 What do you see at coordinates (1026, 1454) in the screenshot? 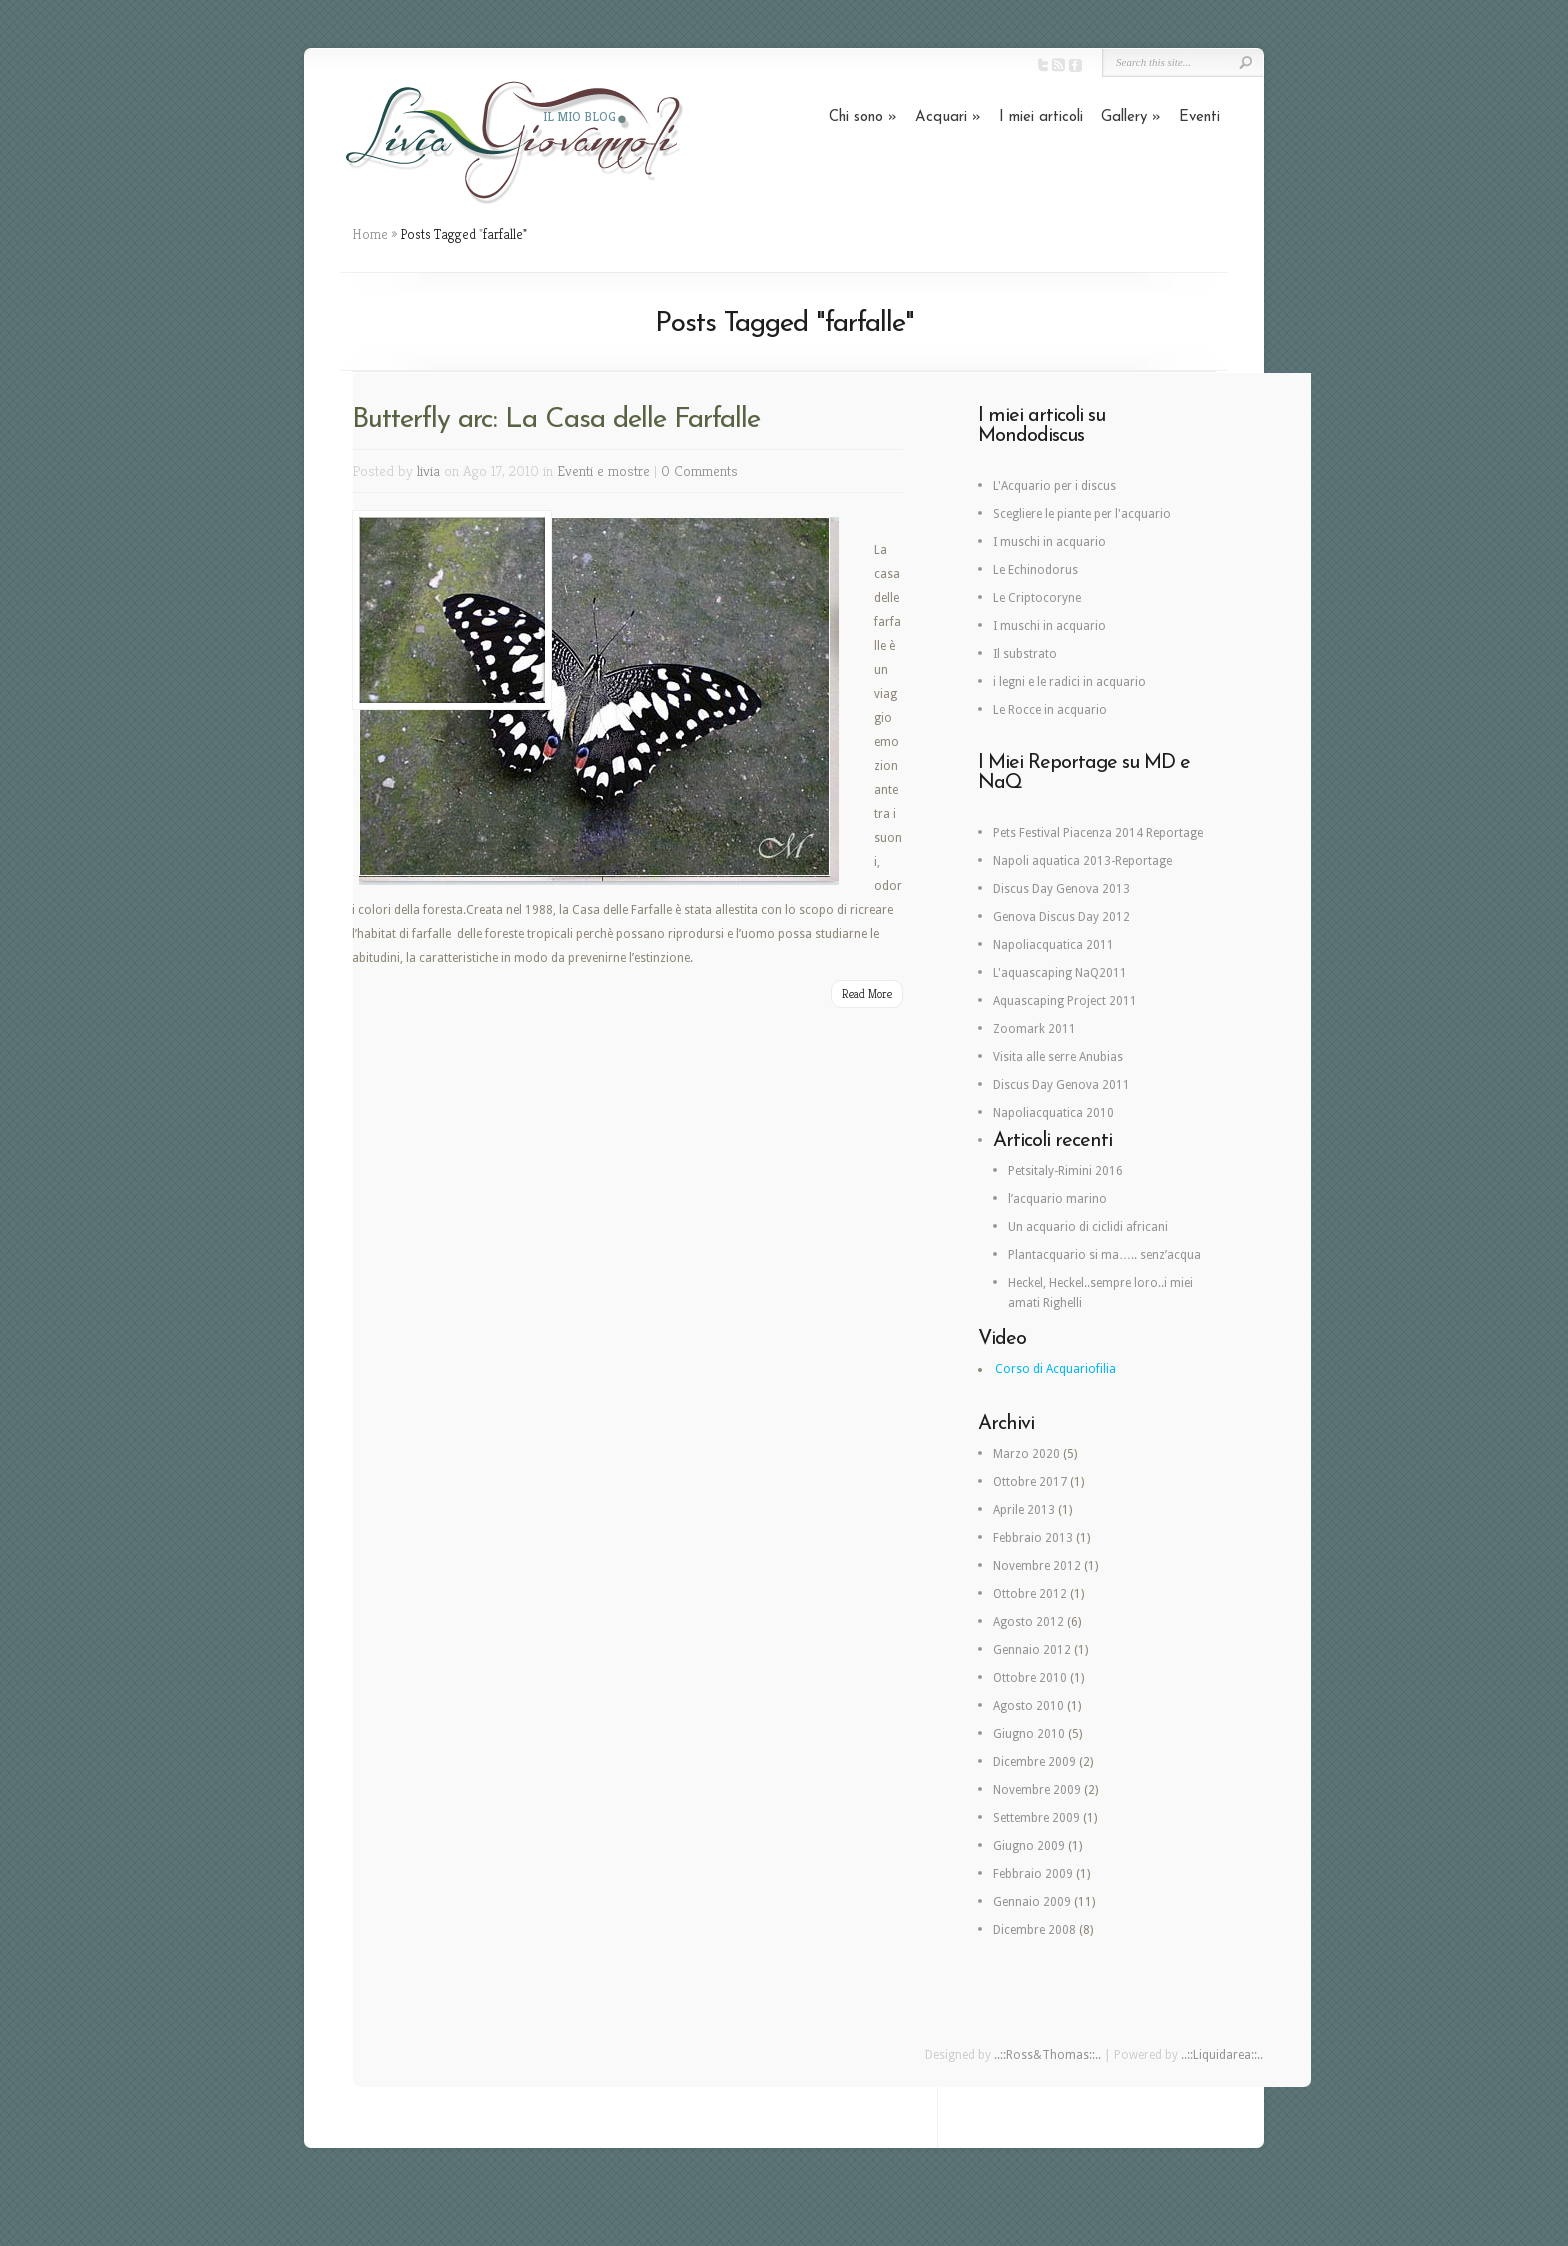
I see `Marzo 2020` at bounding box center [1026, 1454].